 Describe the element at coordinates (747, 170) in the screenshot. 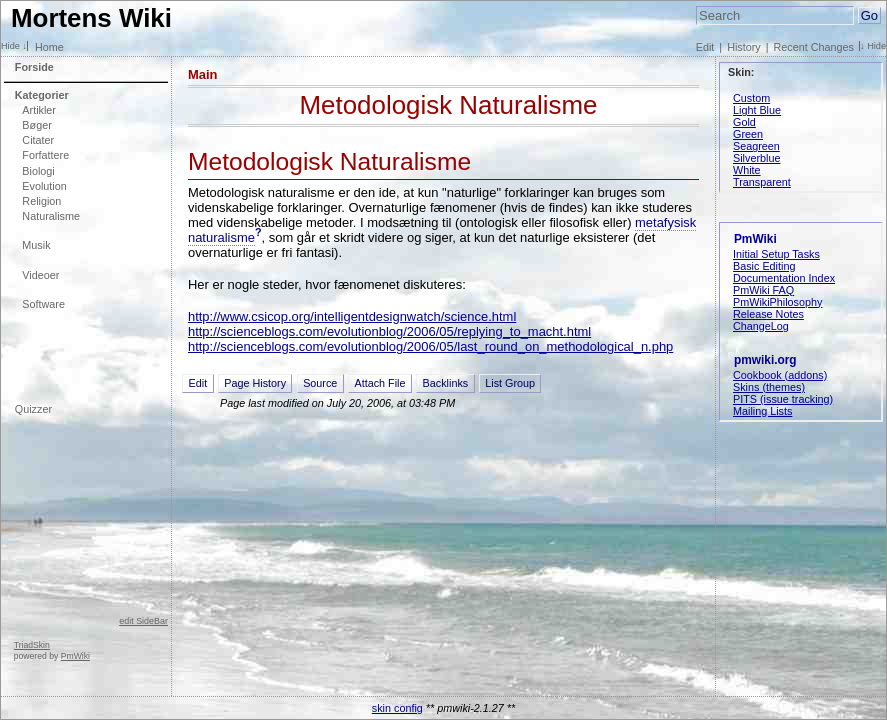

I see `White` at that location.